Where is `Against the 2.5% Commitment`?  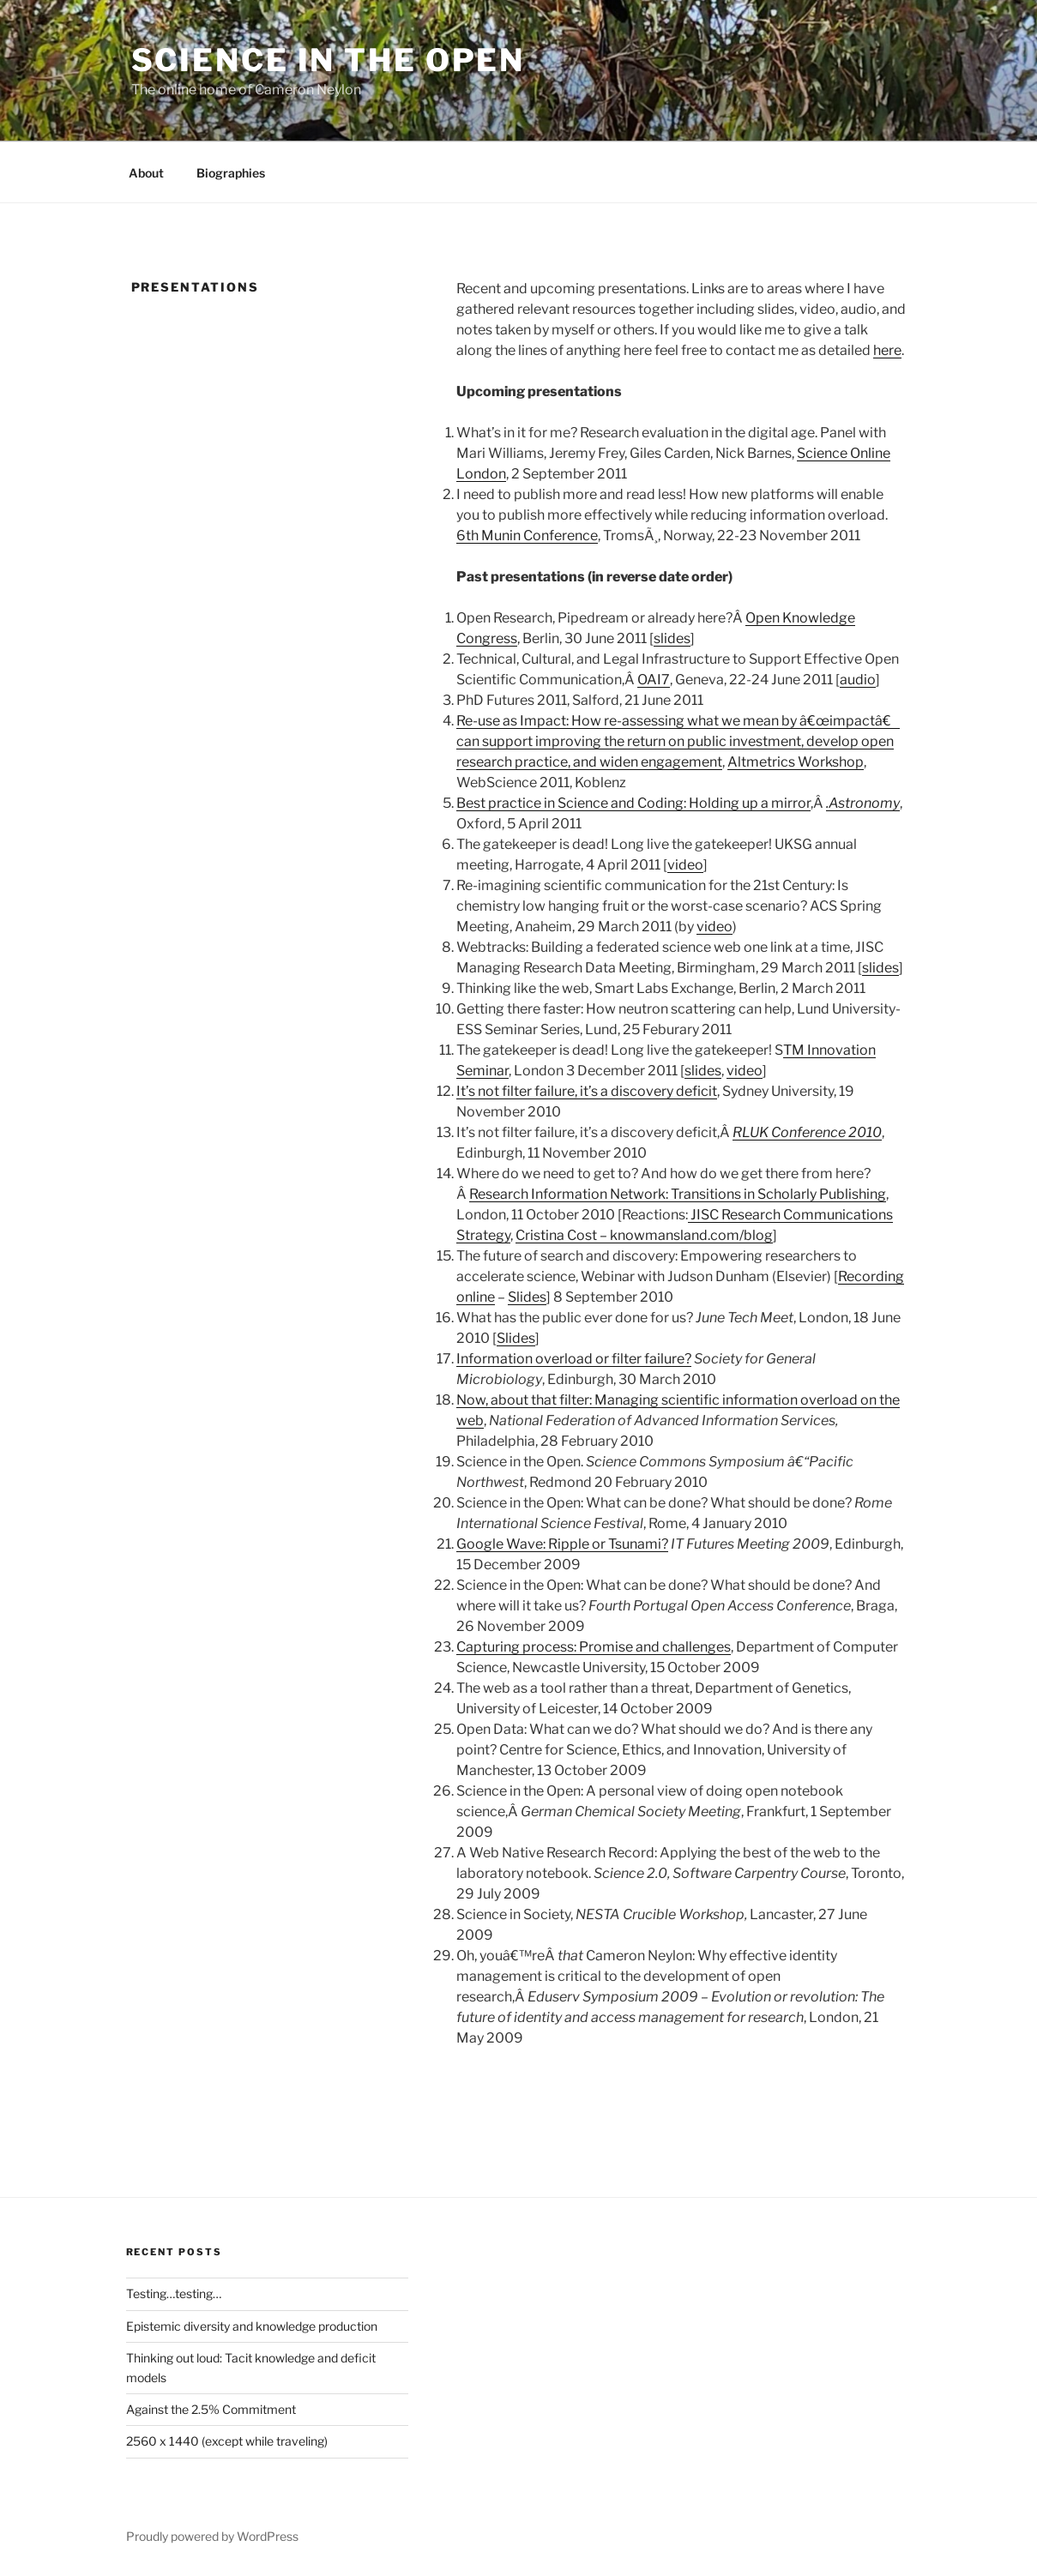 Against the 2.5% Commitment is located at coordinates (211, 2409).